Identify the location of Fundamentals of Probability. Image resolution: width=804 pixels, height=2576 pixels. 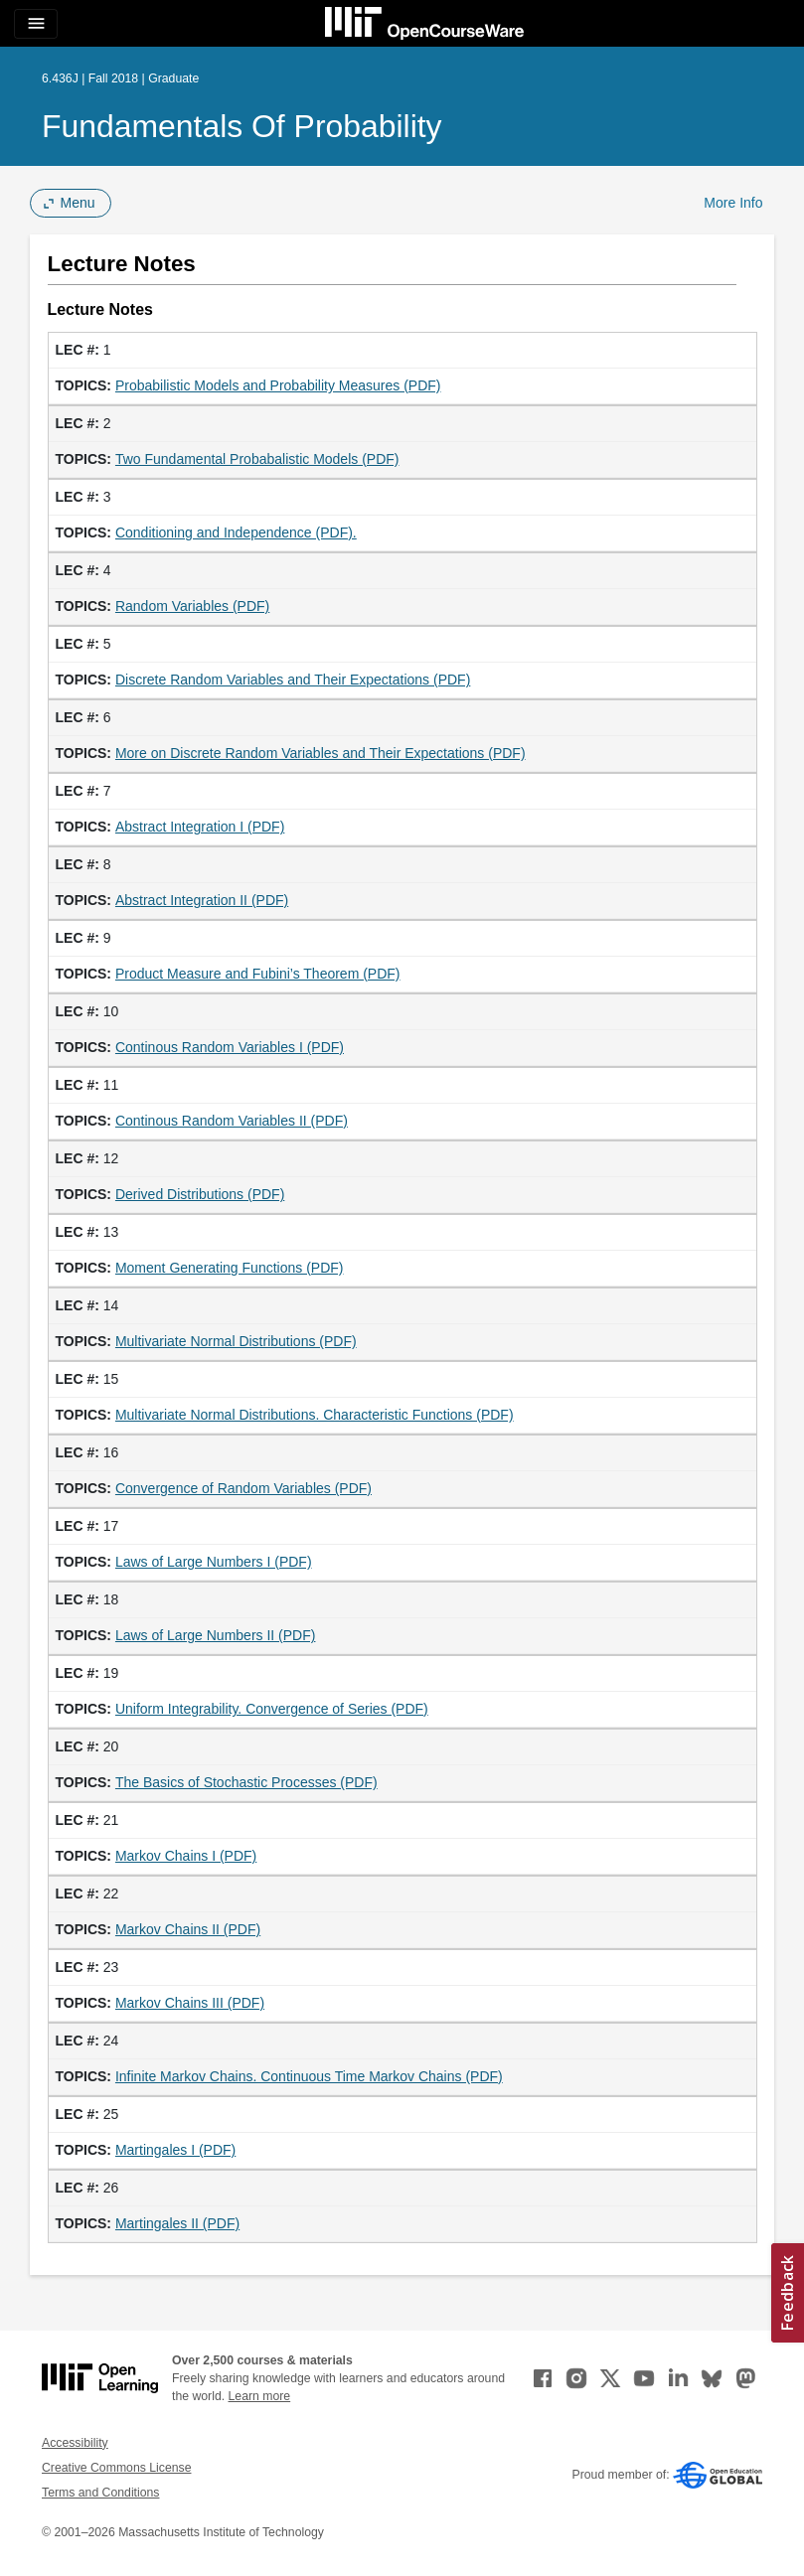
(242, 126).